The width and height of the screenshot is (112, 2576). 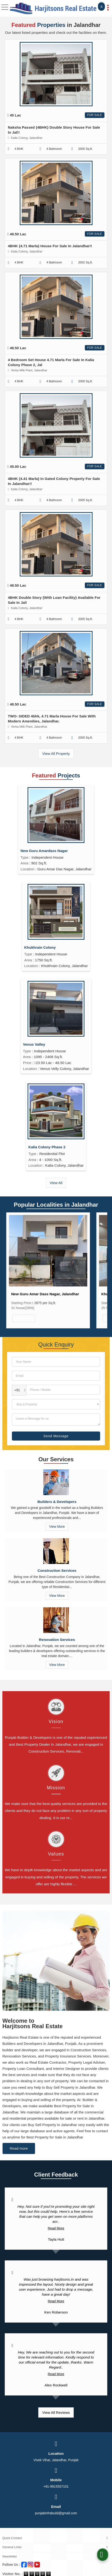 What do you see at coordinates (56, 2412) in the screenshot?
I see `View All Reviews` at bounding box center [56, 2412].